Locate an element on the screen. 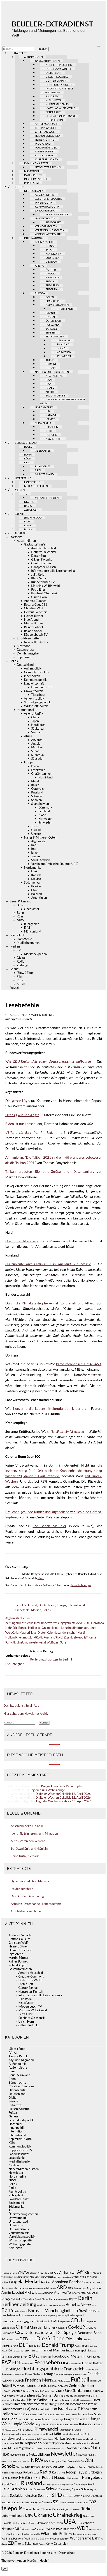 This screenshot has height=2576, width=107. Polen is located at coordinates (50, 297).